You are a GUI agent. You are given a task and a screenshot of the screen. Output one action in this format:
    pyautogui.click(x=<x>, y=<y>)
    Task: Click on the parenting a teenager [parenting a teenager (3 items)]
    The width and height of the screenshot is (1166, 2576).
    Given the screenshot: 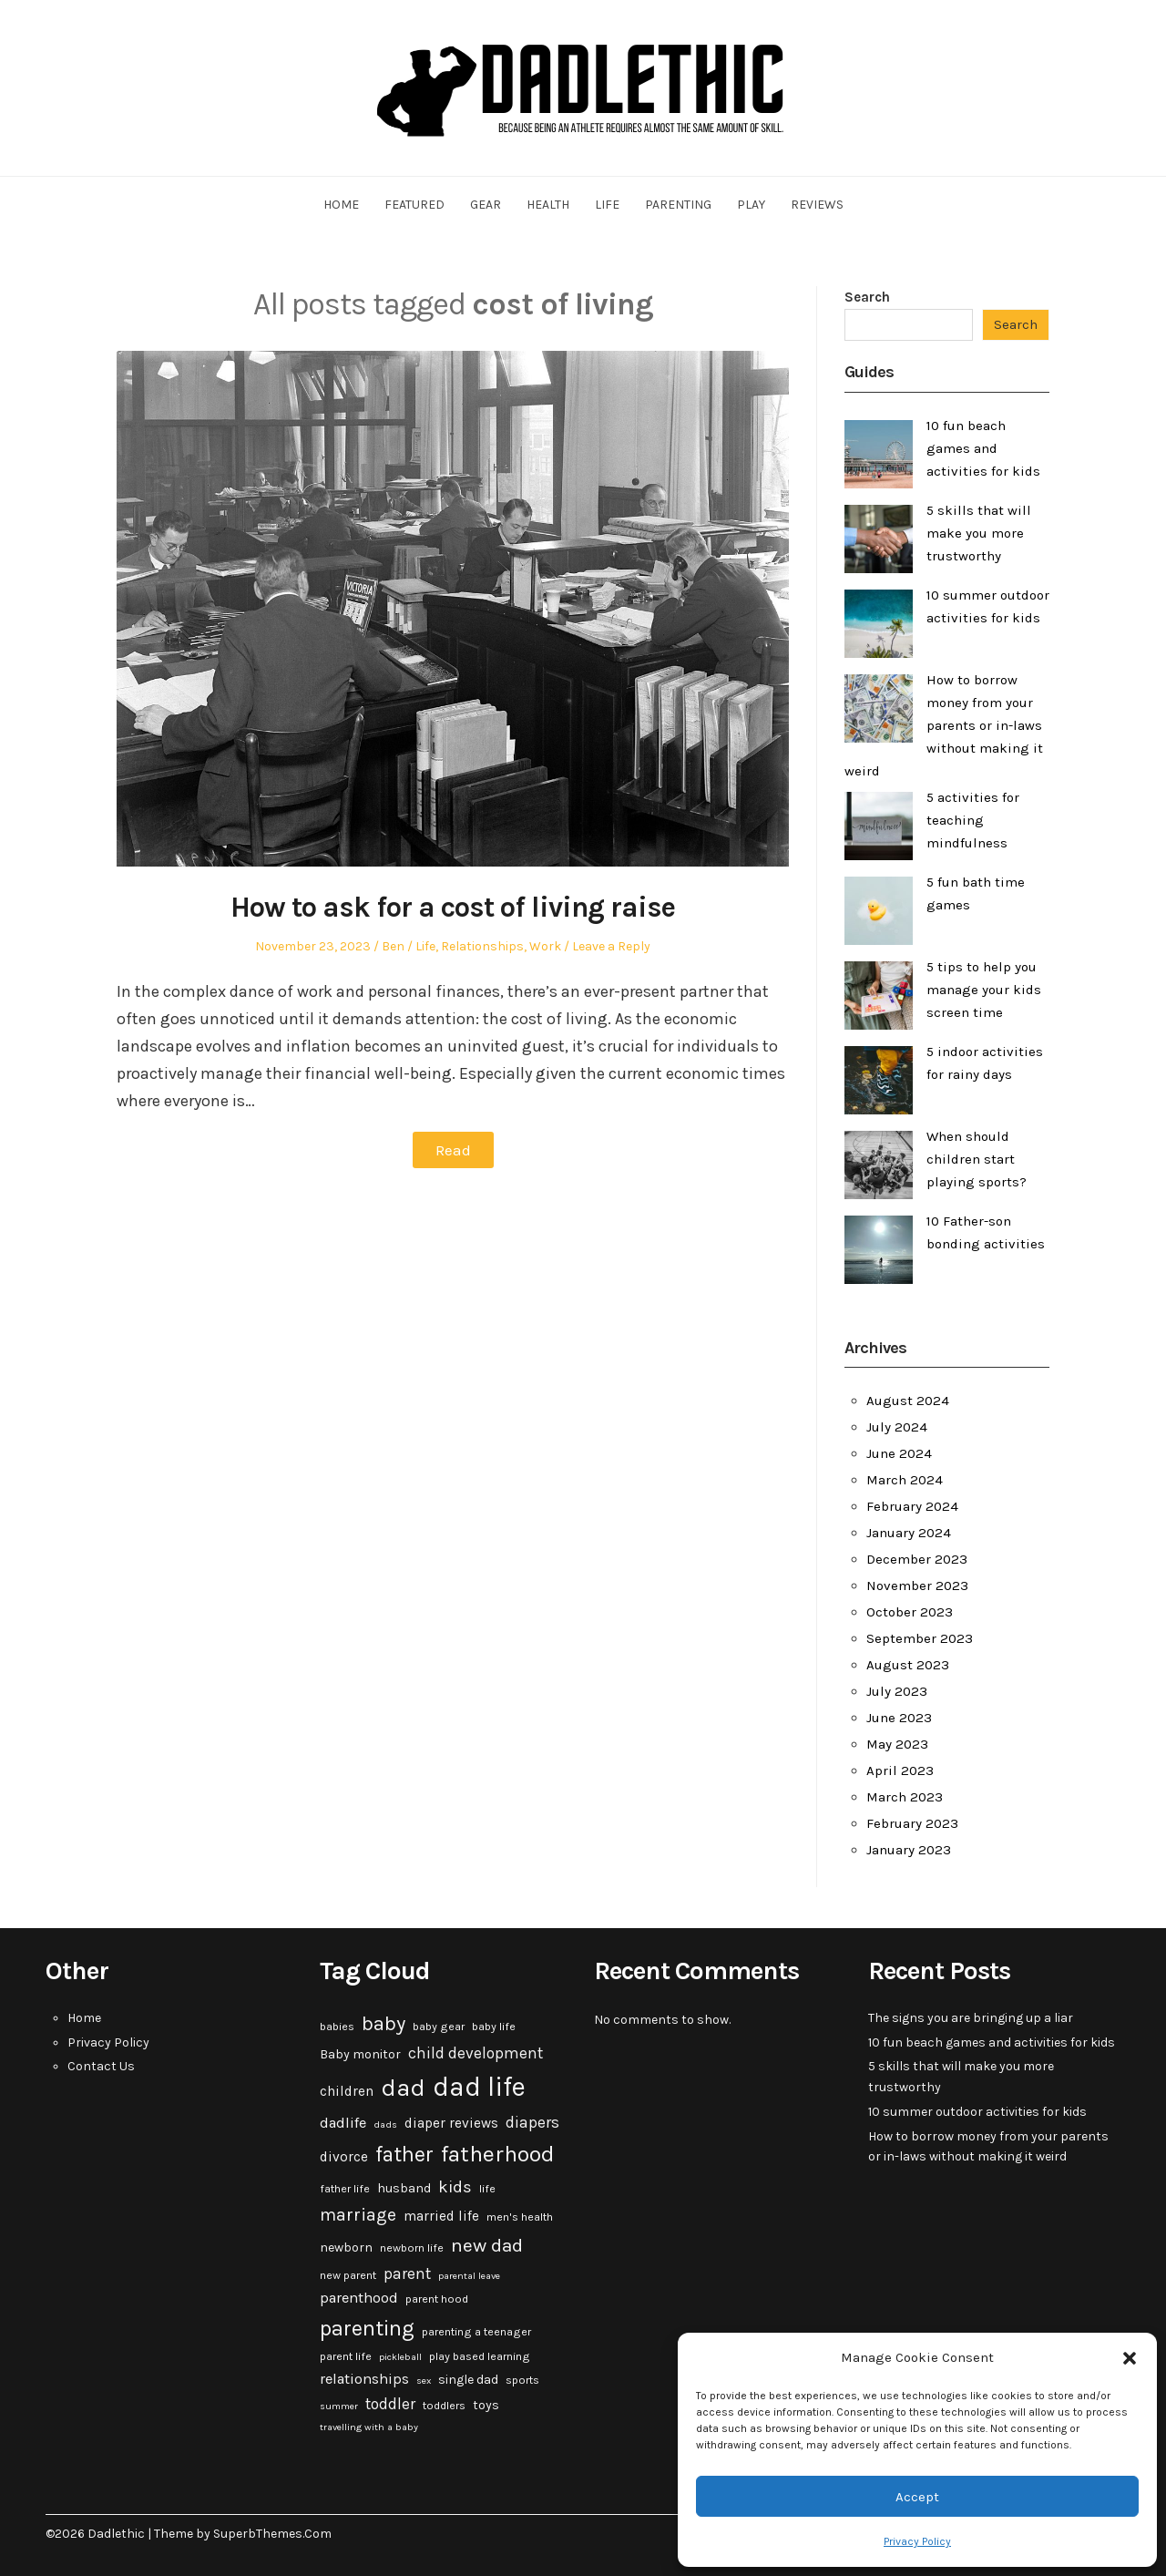 What is the action you would take?
    pyautogui.click(x=476, y=2331)
    